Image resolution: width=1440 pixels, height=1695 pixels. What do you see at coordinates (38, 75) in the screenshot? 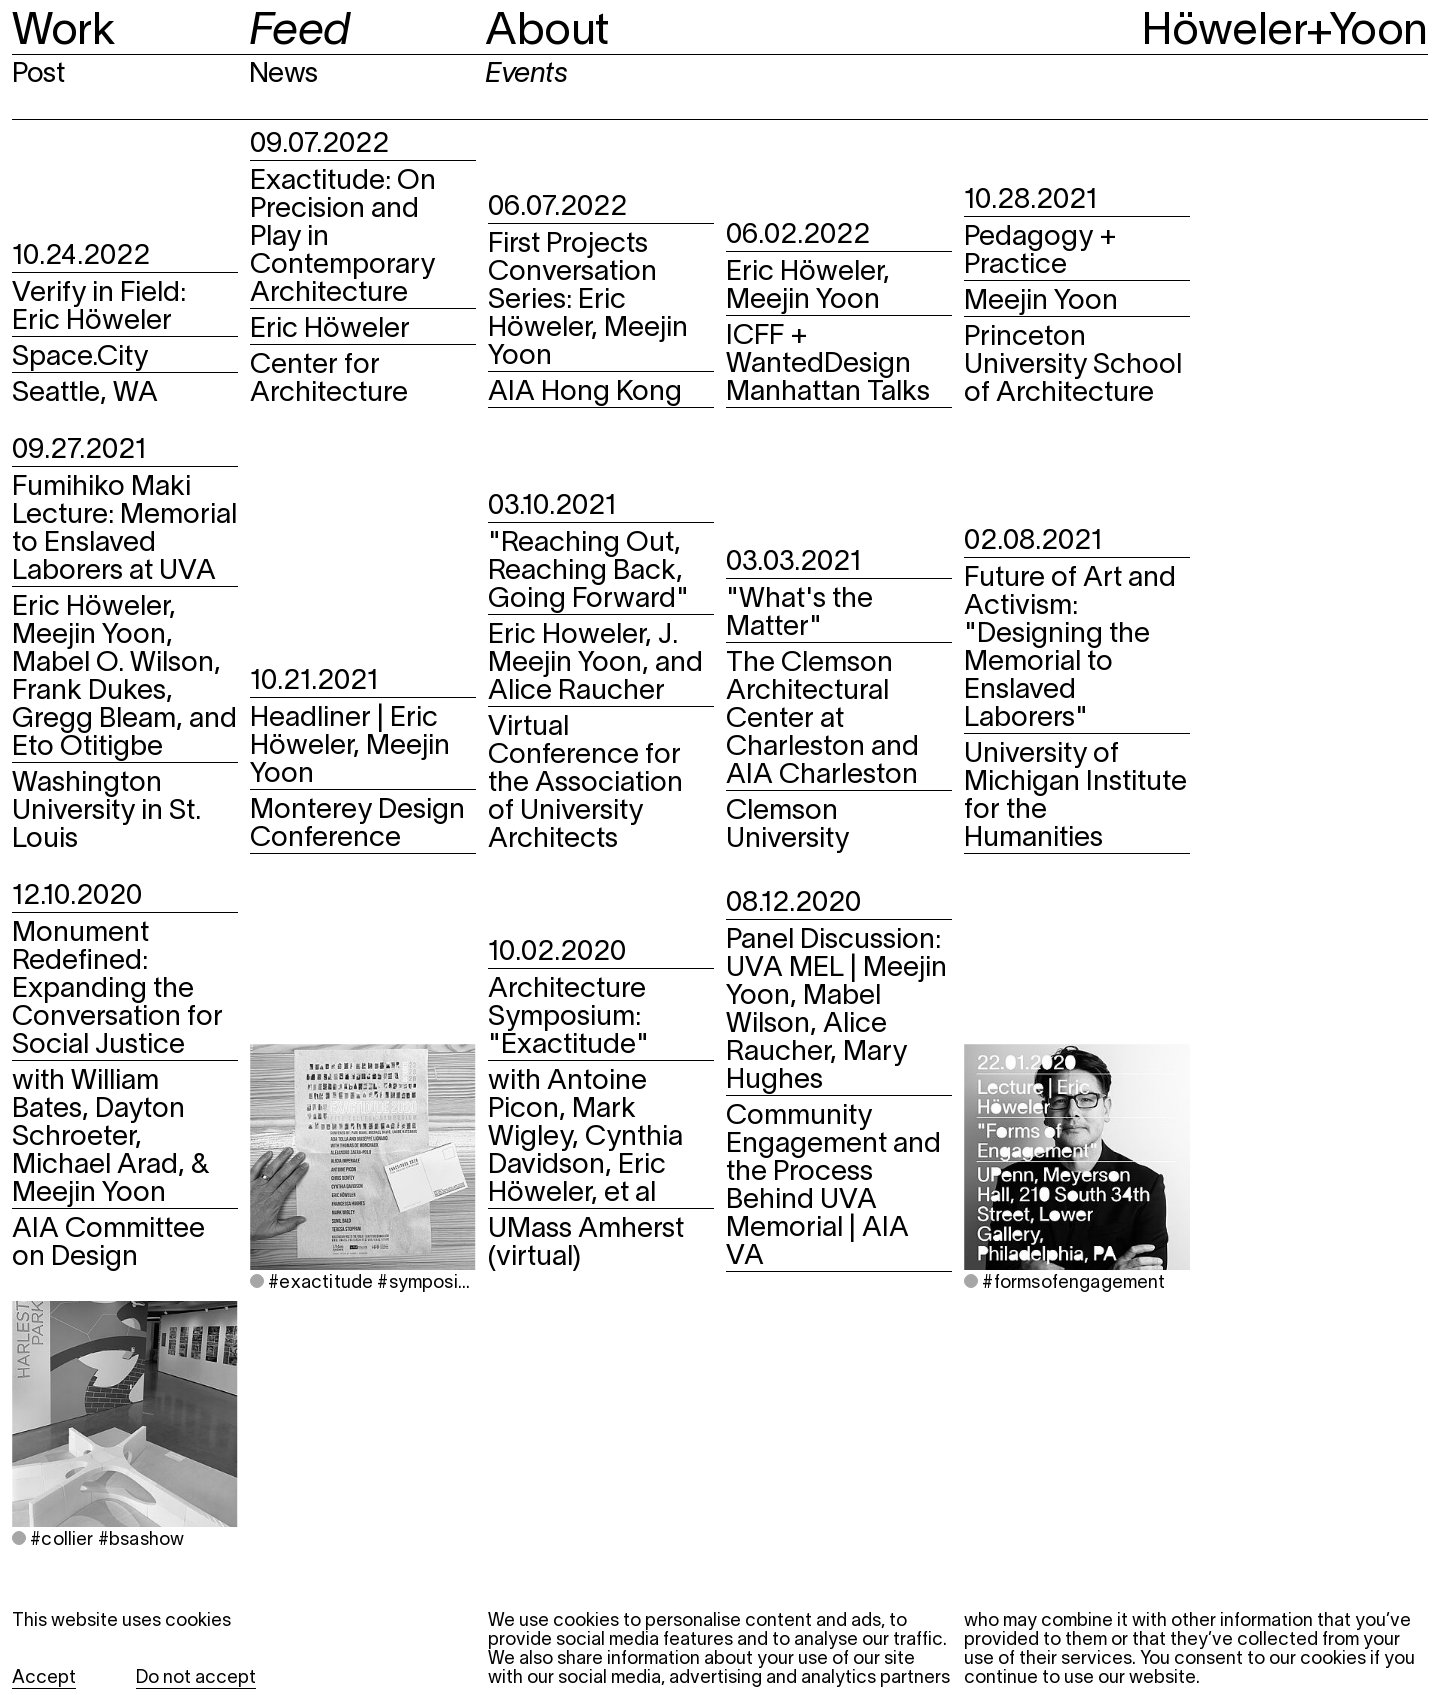
I see `Post` at bounding box center [38, 75].